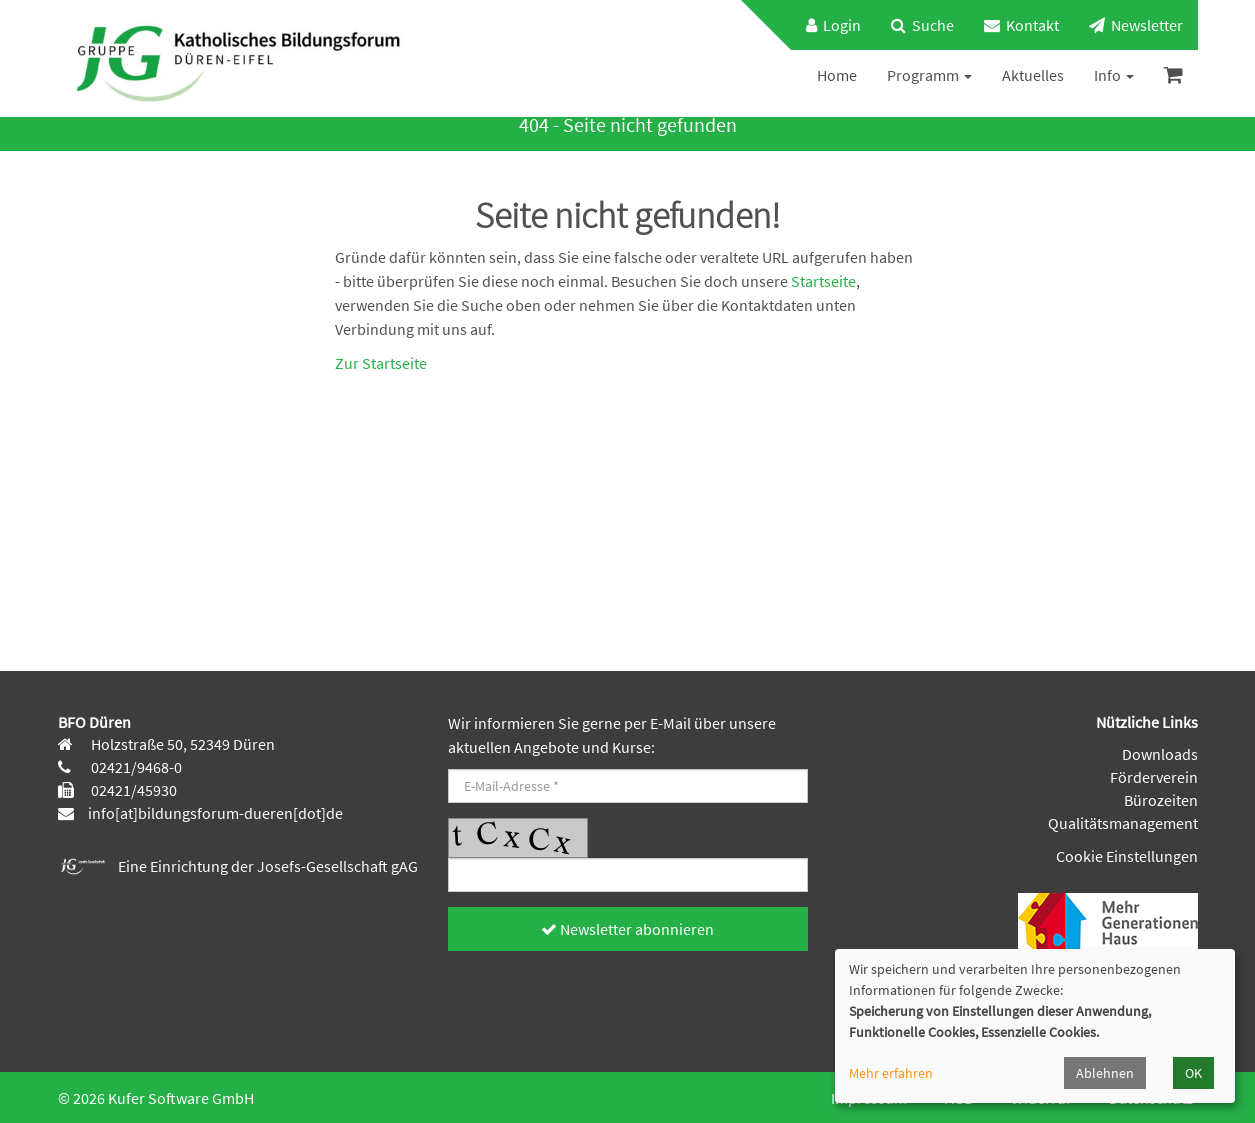 The width and height of the screenshot is (1255, 1123). Describe the element at coordinates (1154, 777) in the screenshot. I see `Förderverein` at that location.